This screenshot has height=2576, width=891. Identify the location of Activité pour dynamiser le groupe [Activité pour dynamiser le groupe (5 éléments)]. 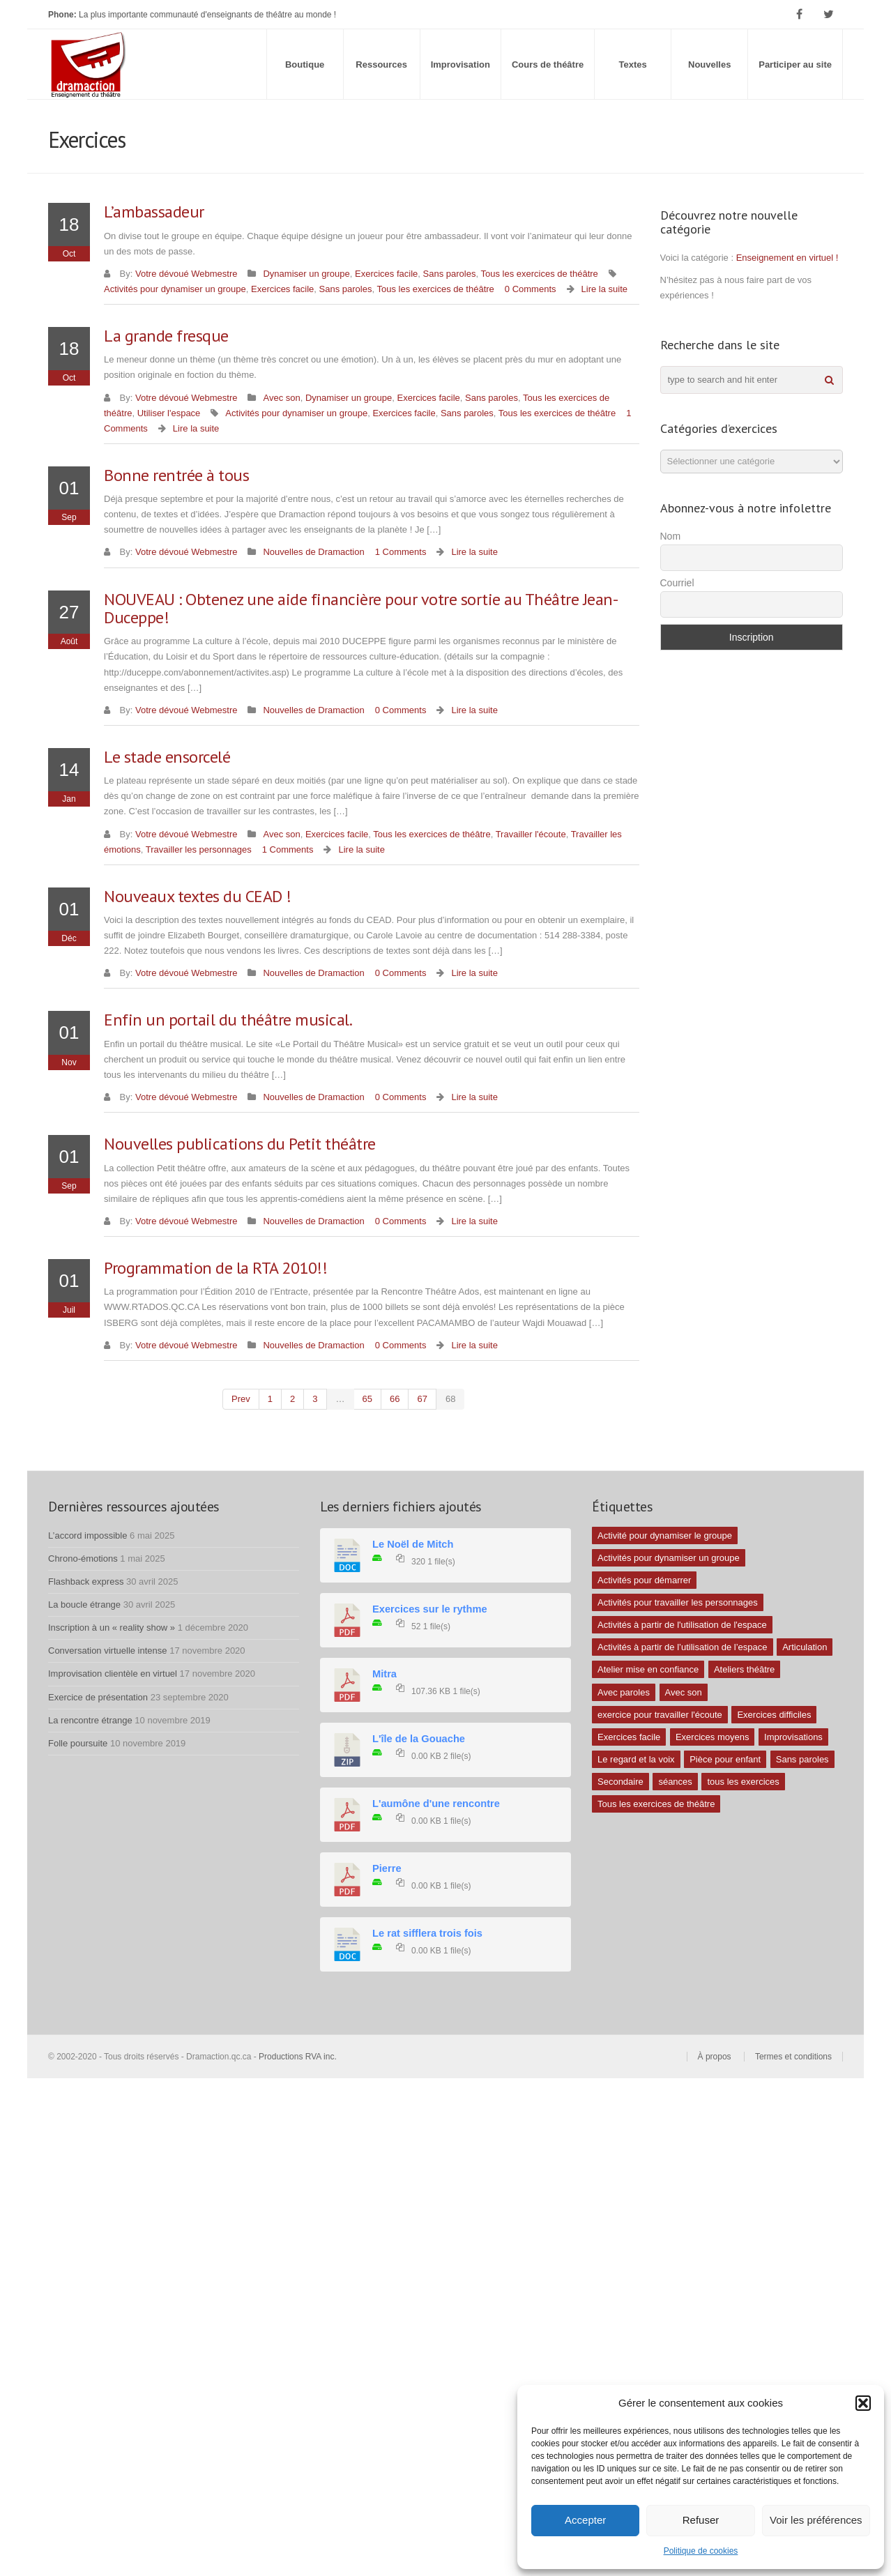
(664, 1535).